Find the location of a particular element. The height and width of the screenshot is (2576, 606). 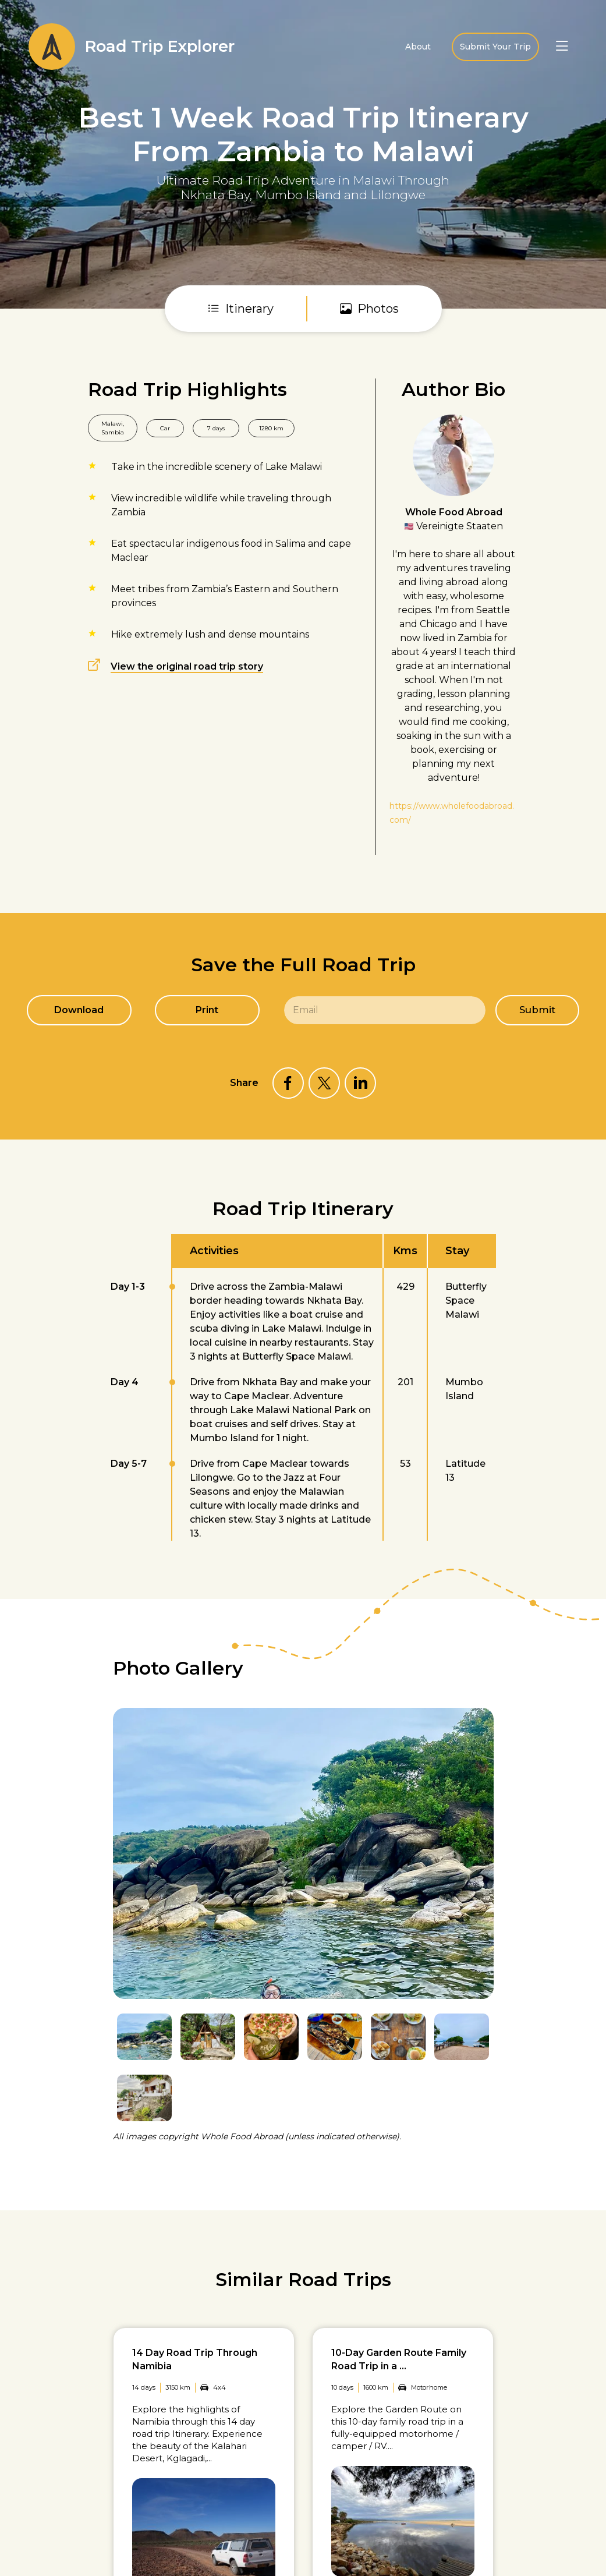

Lake Malawi is located at coordinates (293, 466).